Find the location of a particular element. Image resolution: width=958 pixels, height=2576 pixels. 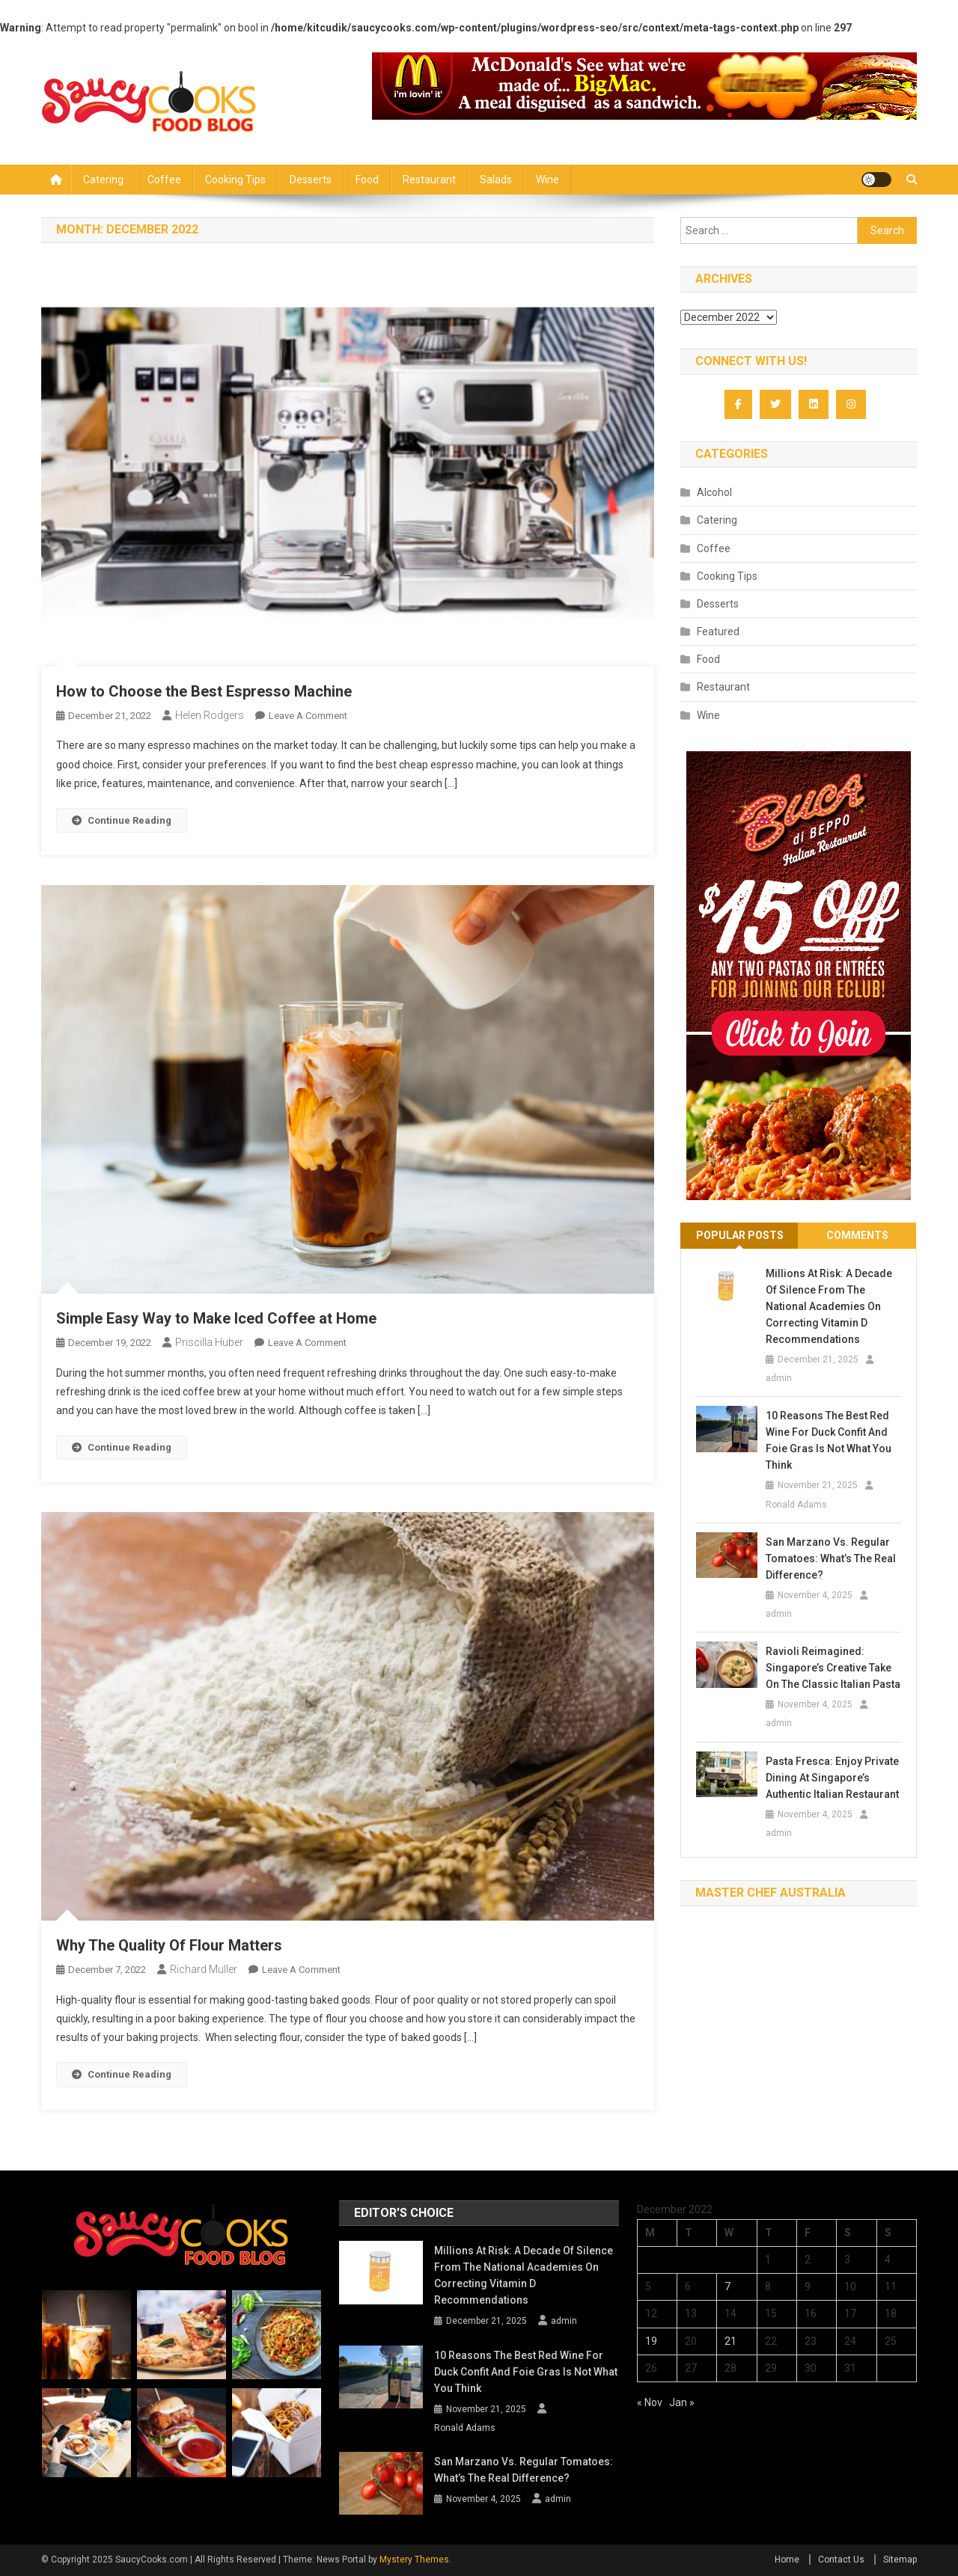

Featured is located at coordinates (718, 631).